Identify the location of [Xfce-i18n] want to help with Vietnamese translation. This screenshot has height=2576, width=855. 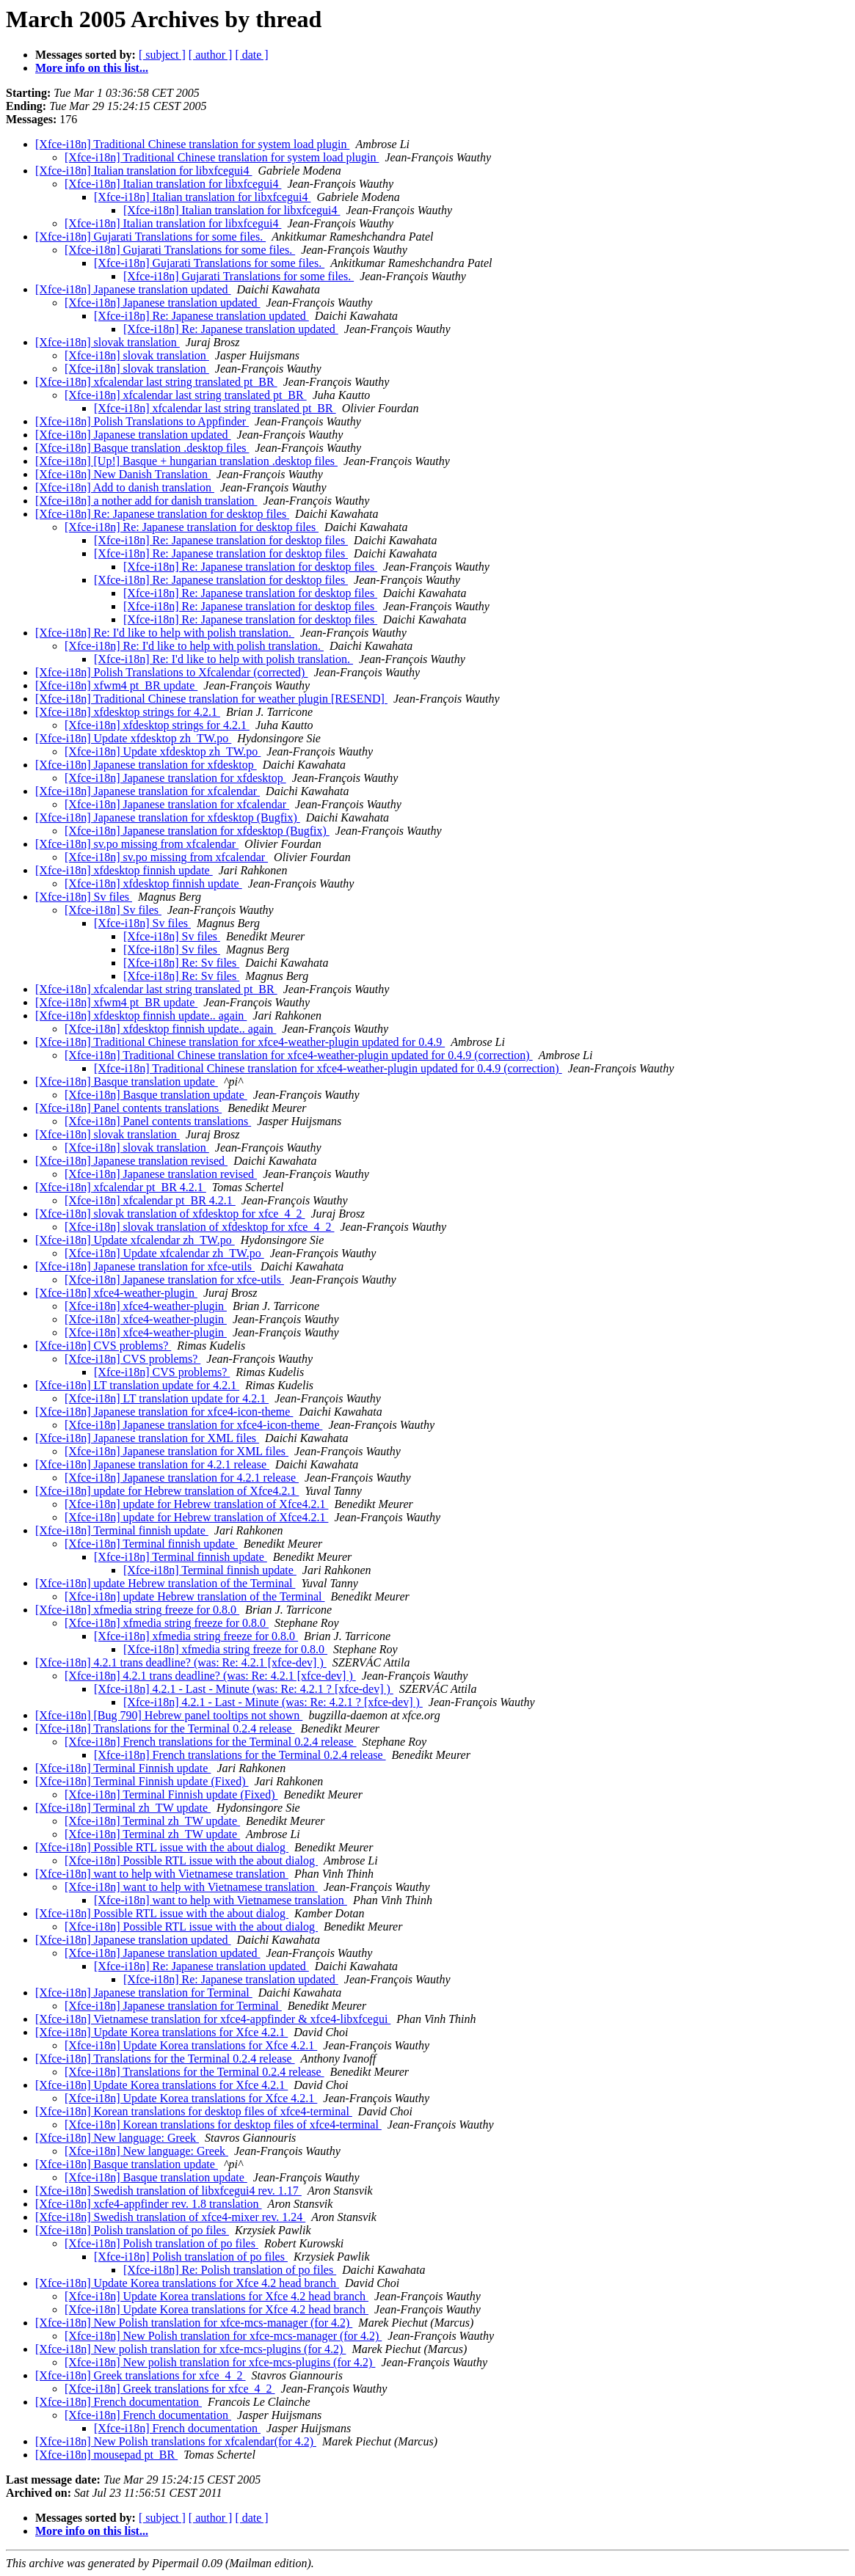
(161, 1873).